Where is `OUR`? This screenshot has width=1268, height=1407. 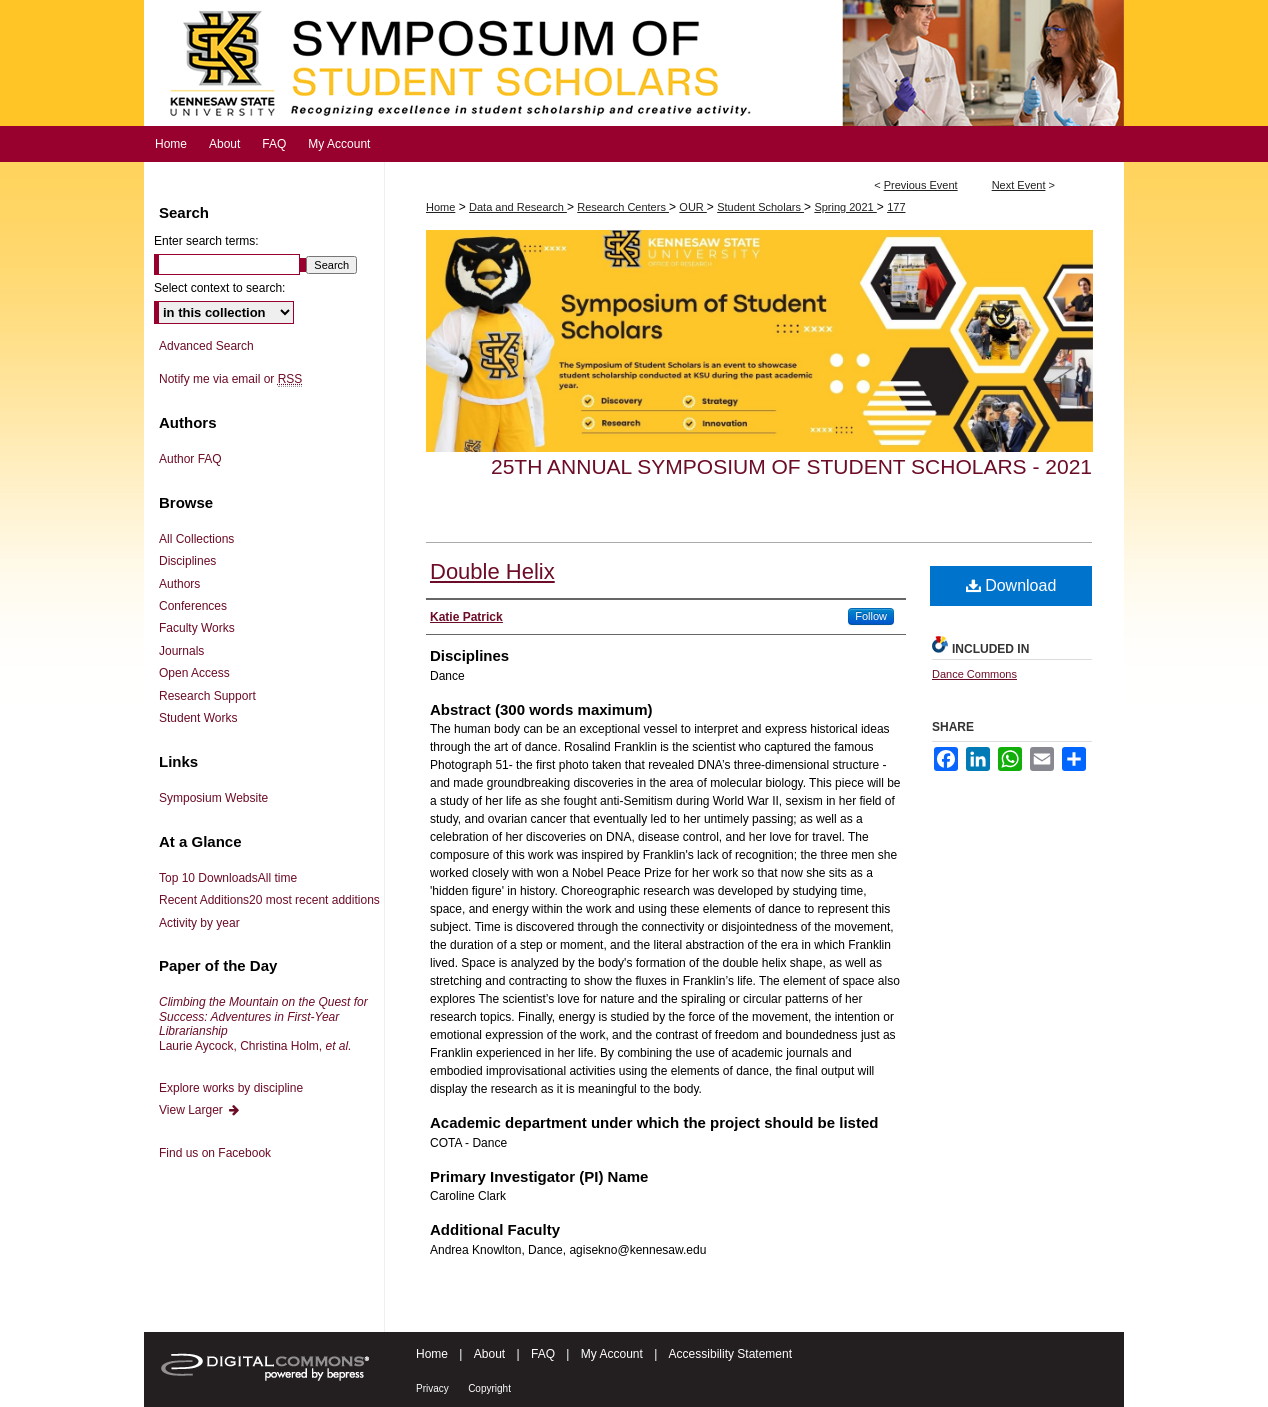 OUR is located at coordinates (693, 207).